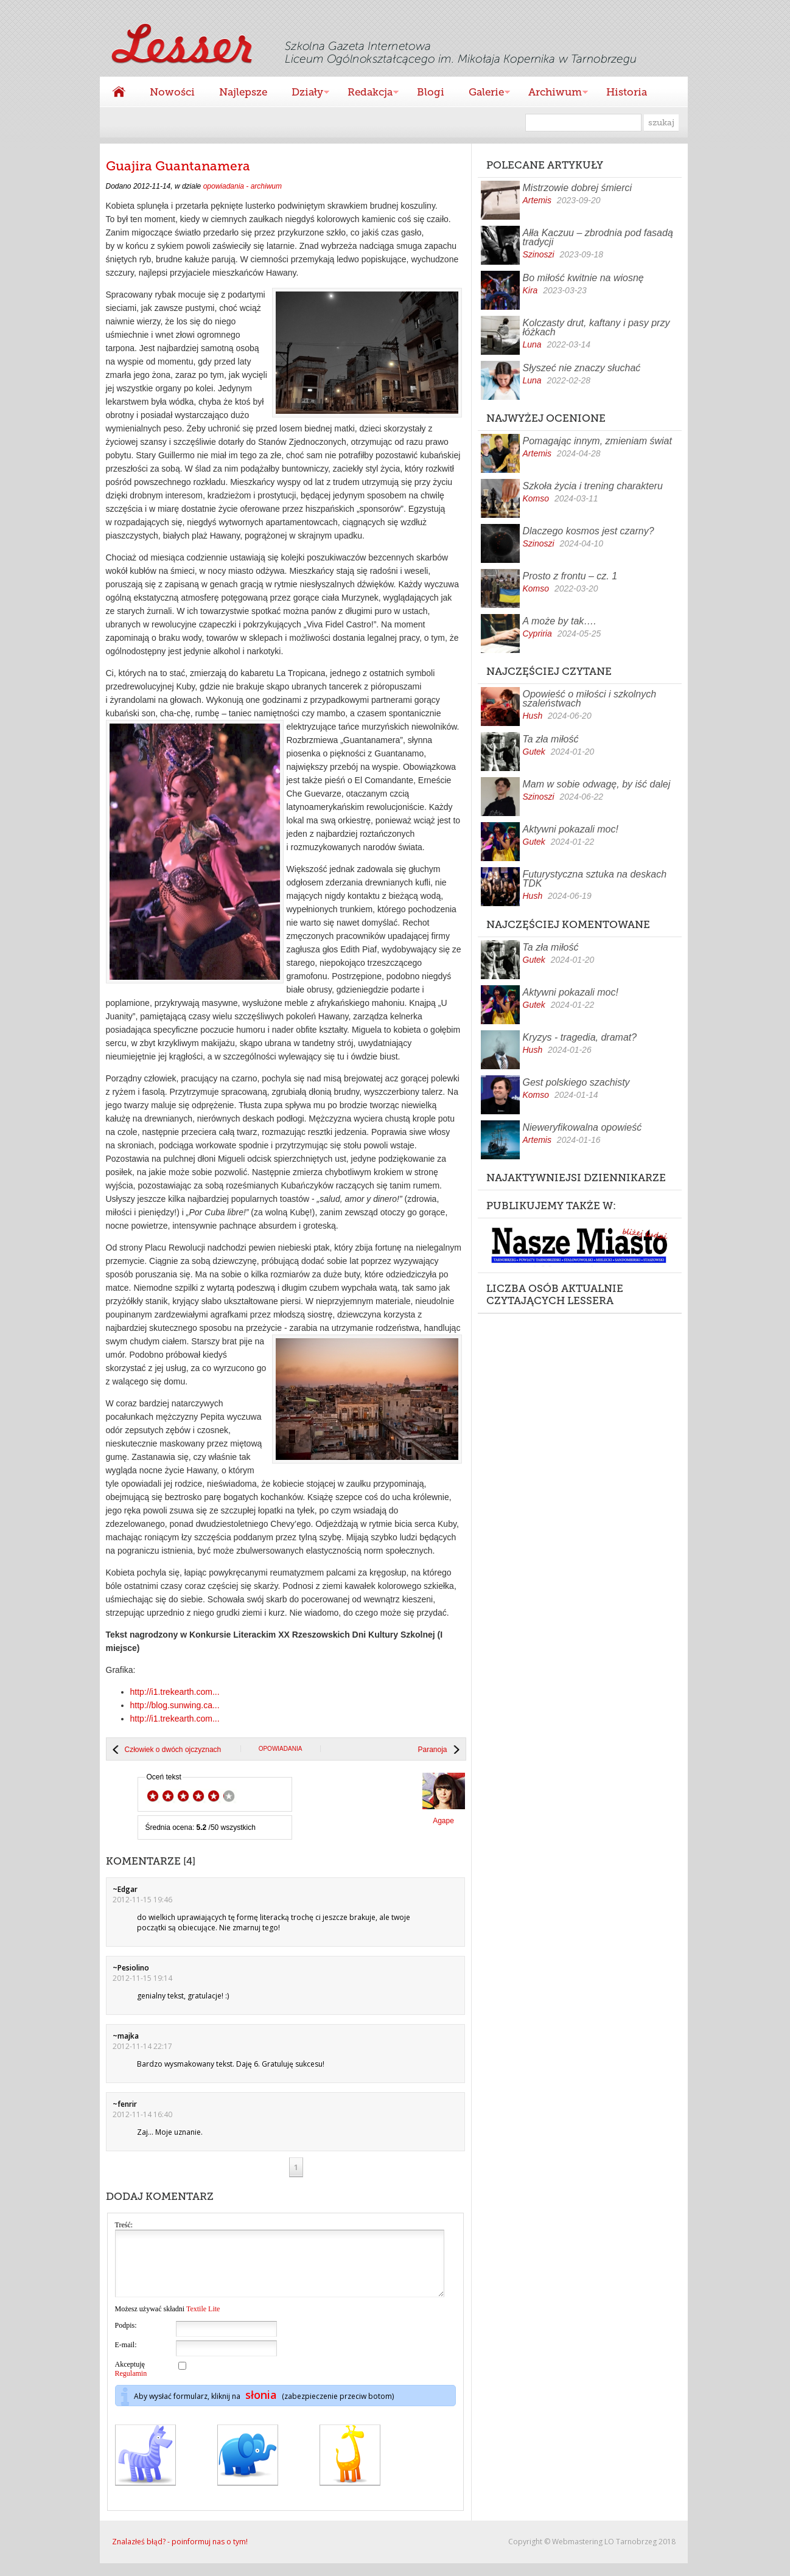 The height and width of the screenshot is (2576, 790). Describe the element at coordinates (551, 739) in the screenshot. I see `Ta zła miłość` at that location.